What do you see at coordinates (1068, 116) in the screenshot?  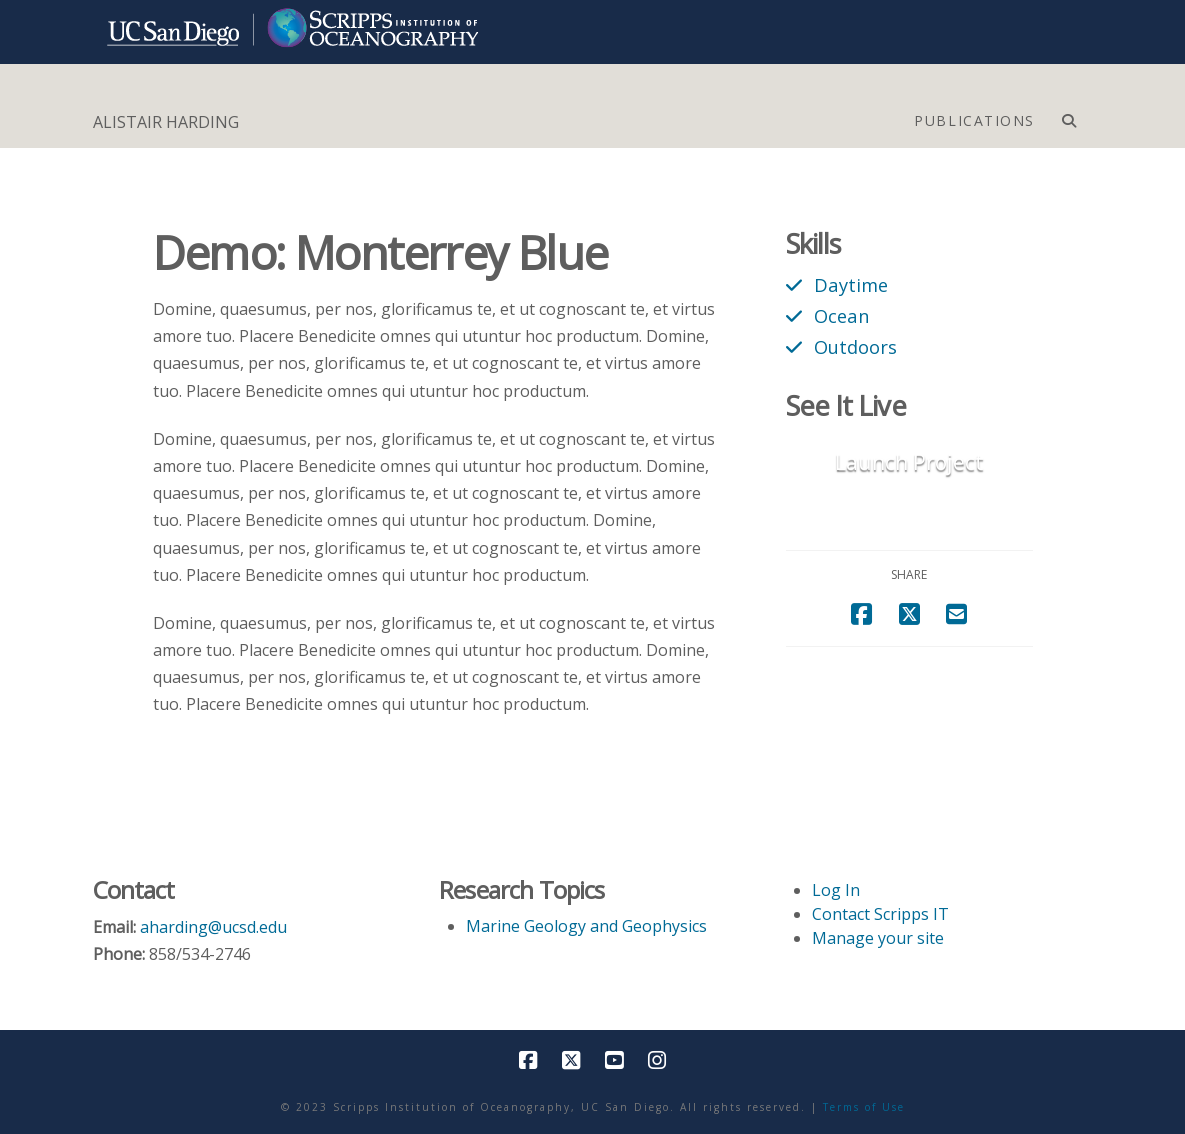 I see `[Navigation Search]` at bounding box center [1068, 116].